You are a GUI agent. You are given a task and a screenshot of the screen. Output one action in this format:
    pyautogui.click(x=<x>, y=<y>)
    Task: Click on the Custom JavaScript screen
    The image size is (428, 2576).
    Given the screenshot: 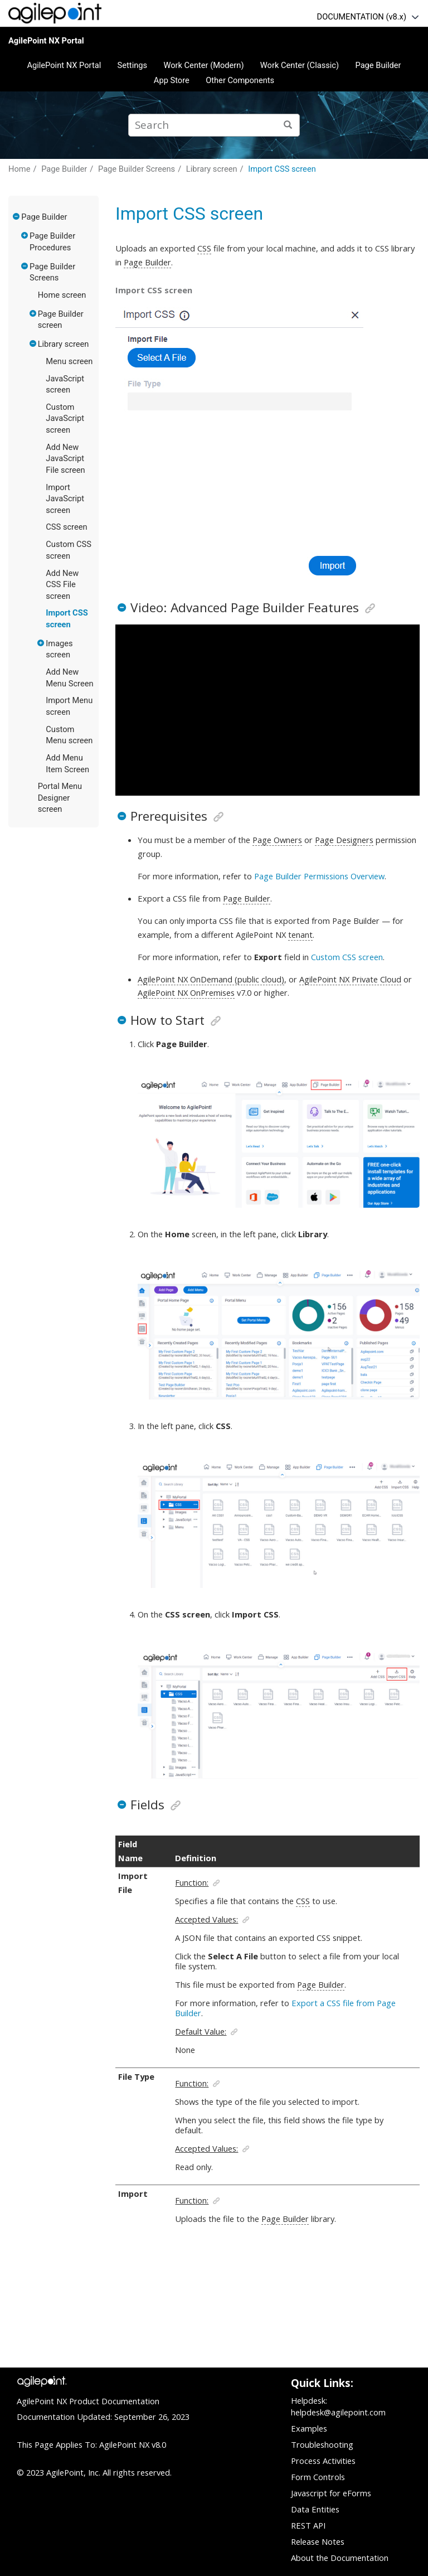 What is the action you would take?
    pyautogui.click(x=65, y=418)
    